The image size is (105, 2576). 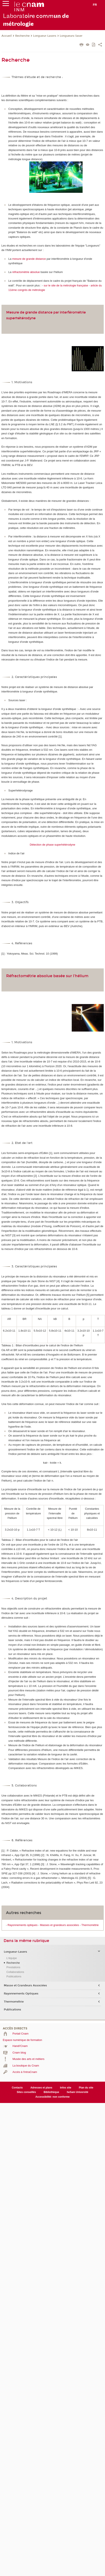 What do you see at coordinates (77, 2092) in the screenshot?
I see `heSam Université` at bounding box center [77, 2092].